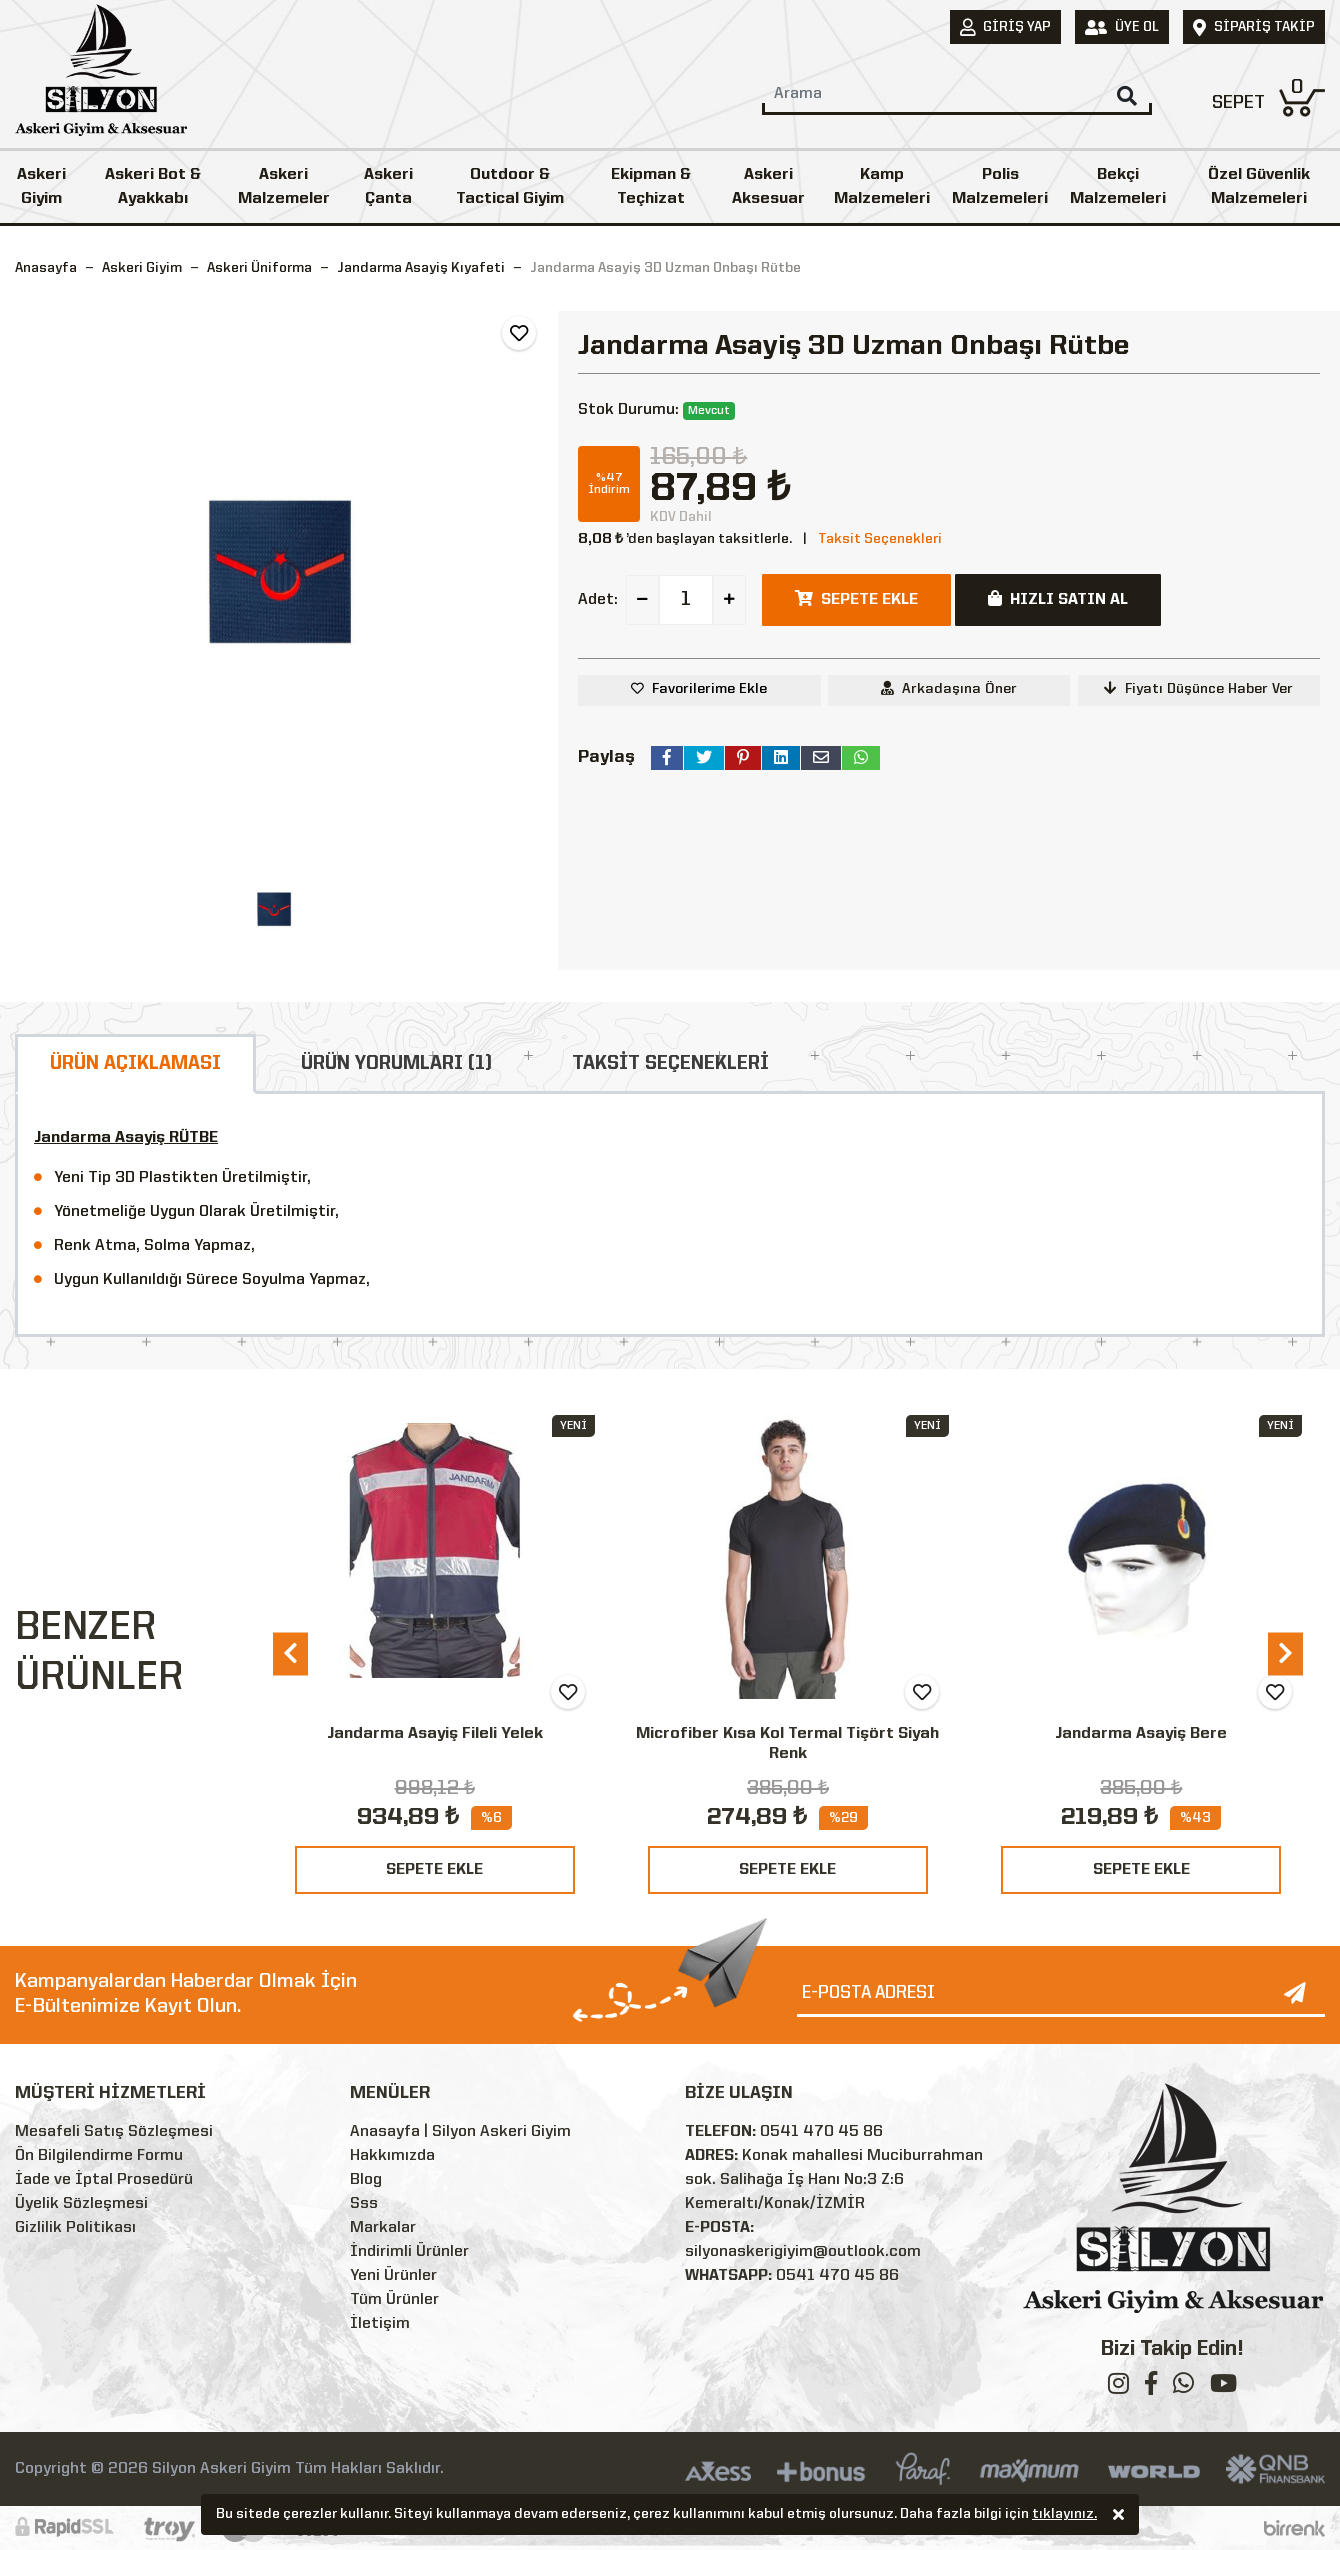 This screenshot has height=2550, width=1340. I want to click on Tüm Ürünler, so click(394, 2300).